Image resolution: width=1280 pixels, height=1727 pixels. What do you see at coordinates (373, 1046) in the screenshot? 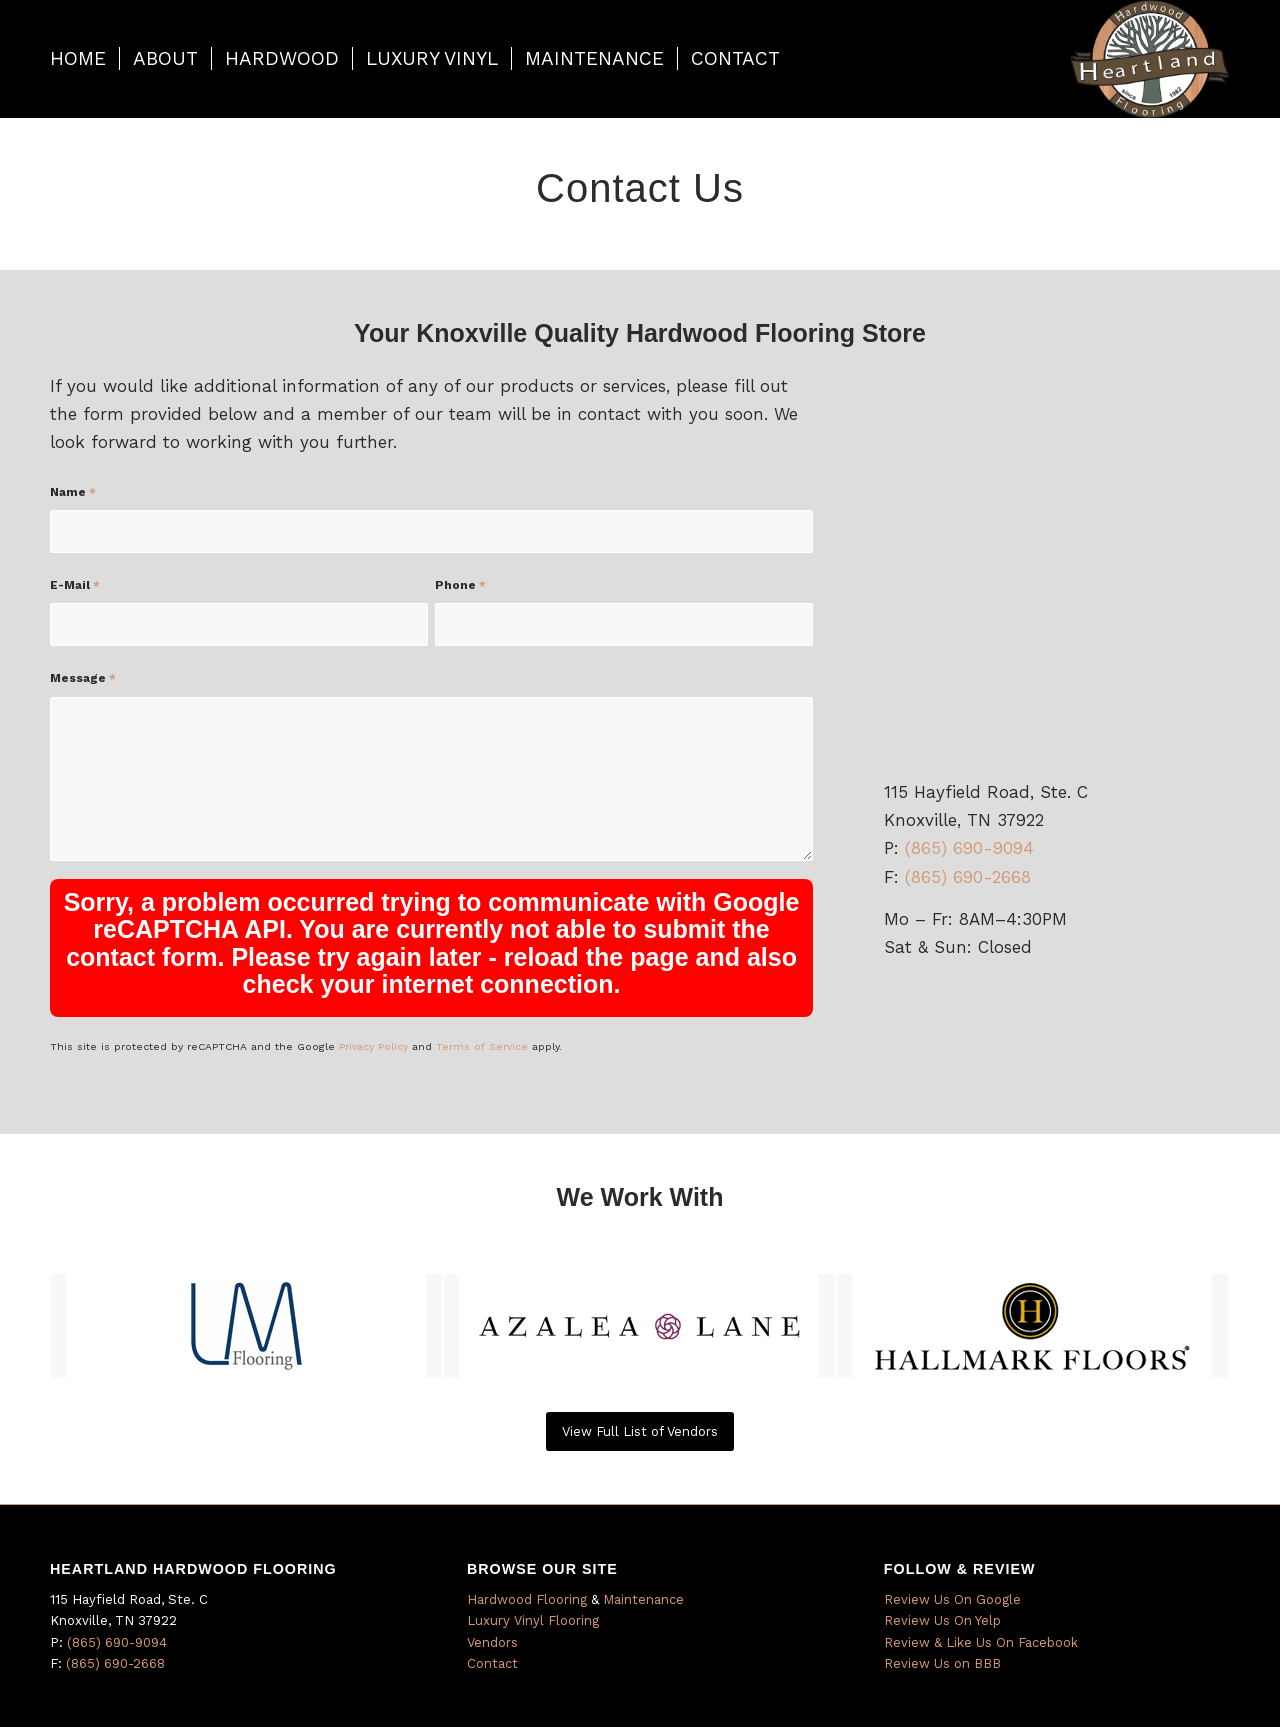
I see `Privacy Policy` at bounding box center [373, 1046].